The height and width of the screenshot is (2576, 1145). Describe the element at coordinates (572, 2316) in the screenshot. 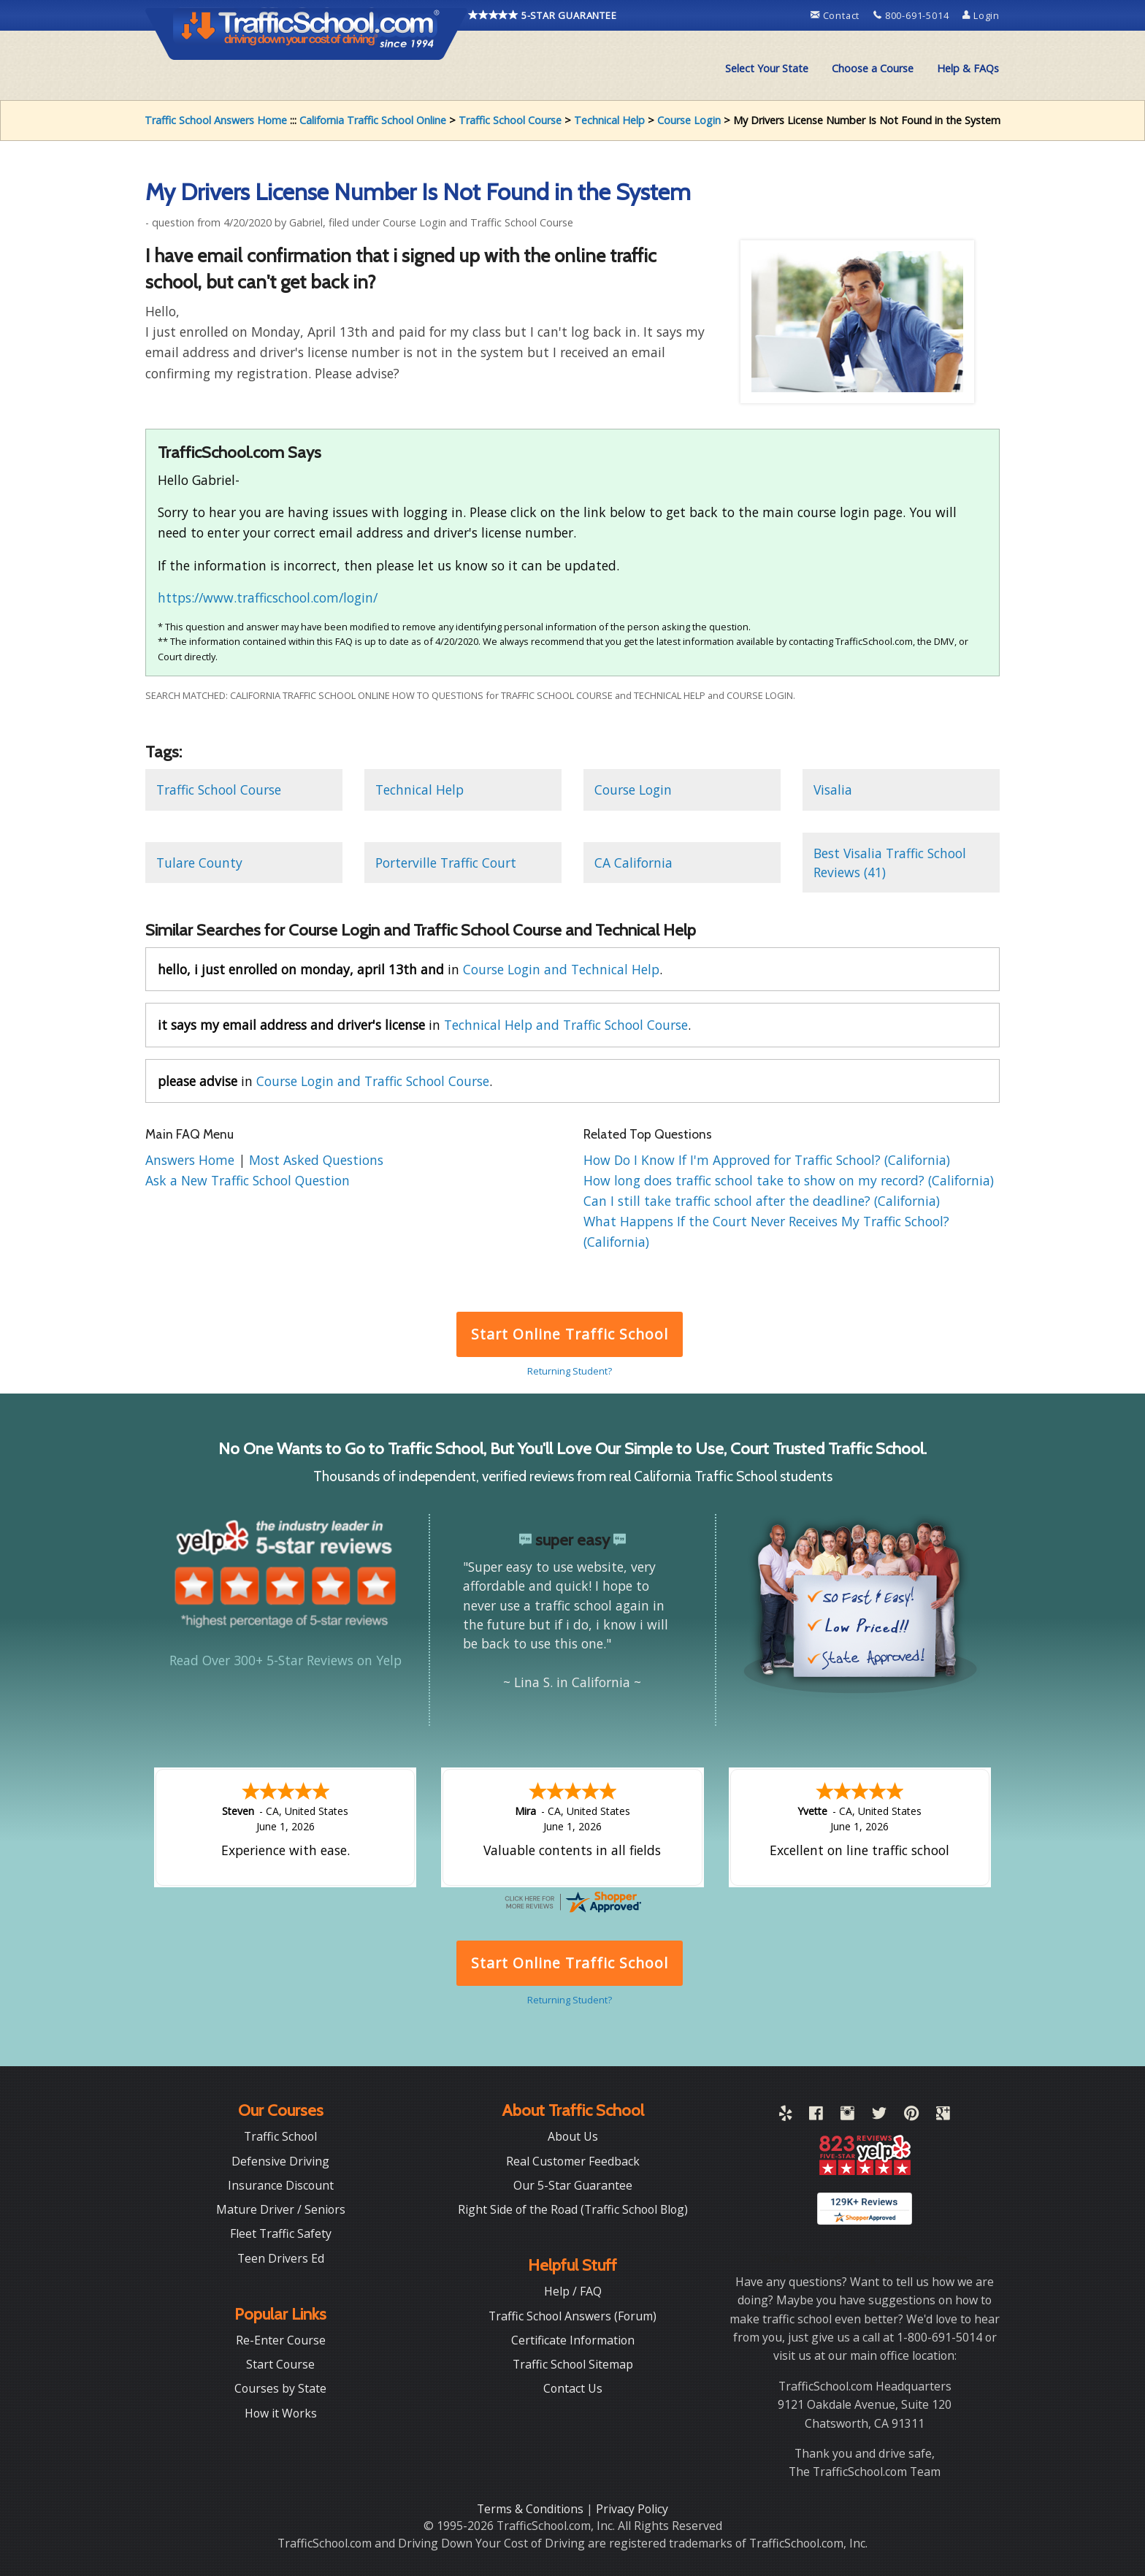

I see `Traffic School Answers (Forum)` at that location.